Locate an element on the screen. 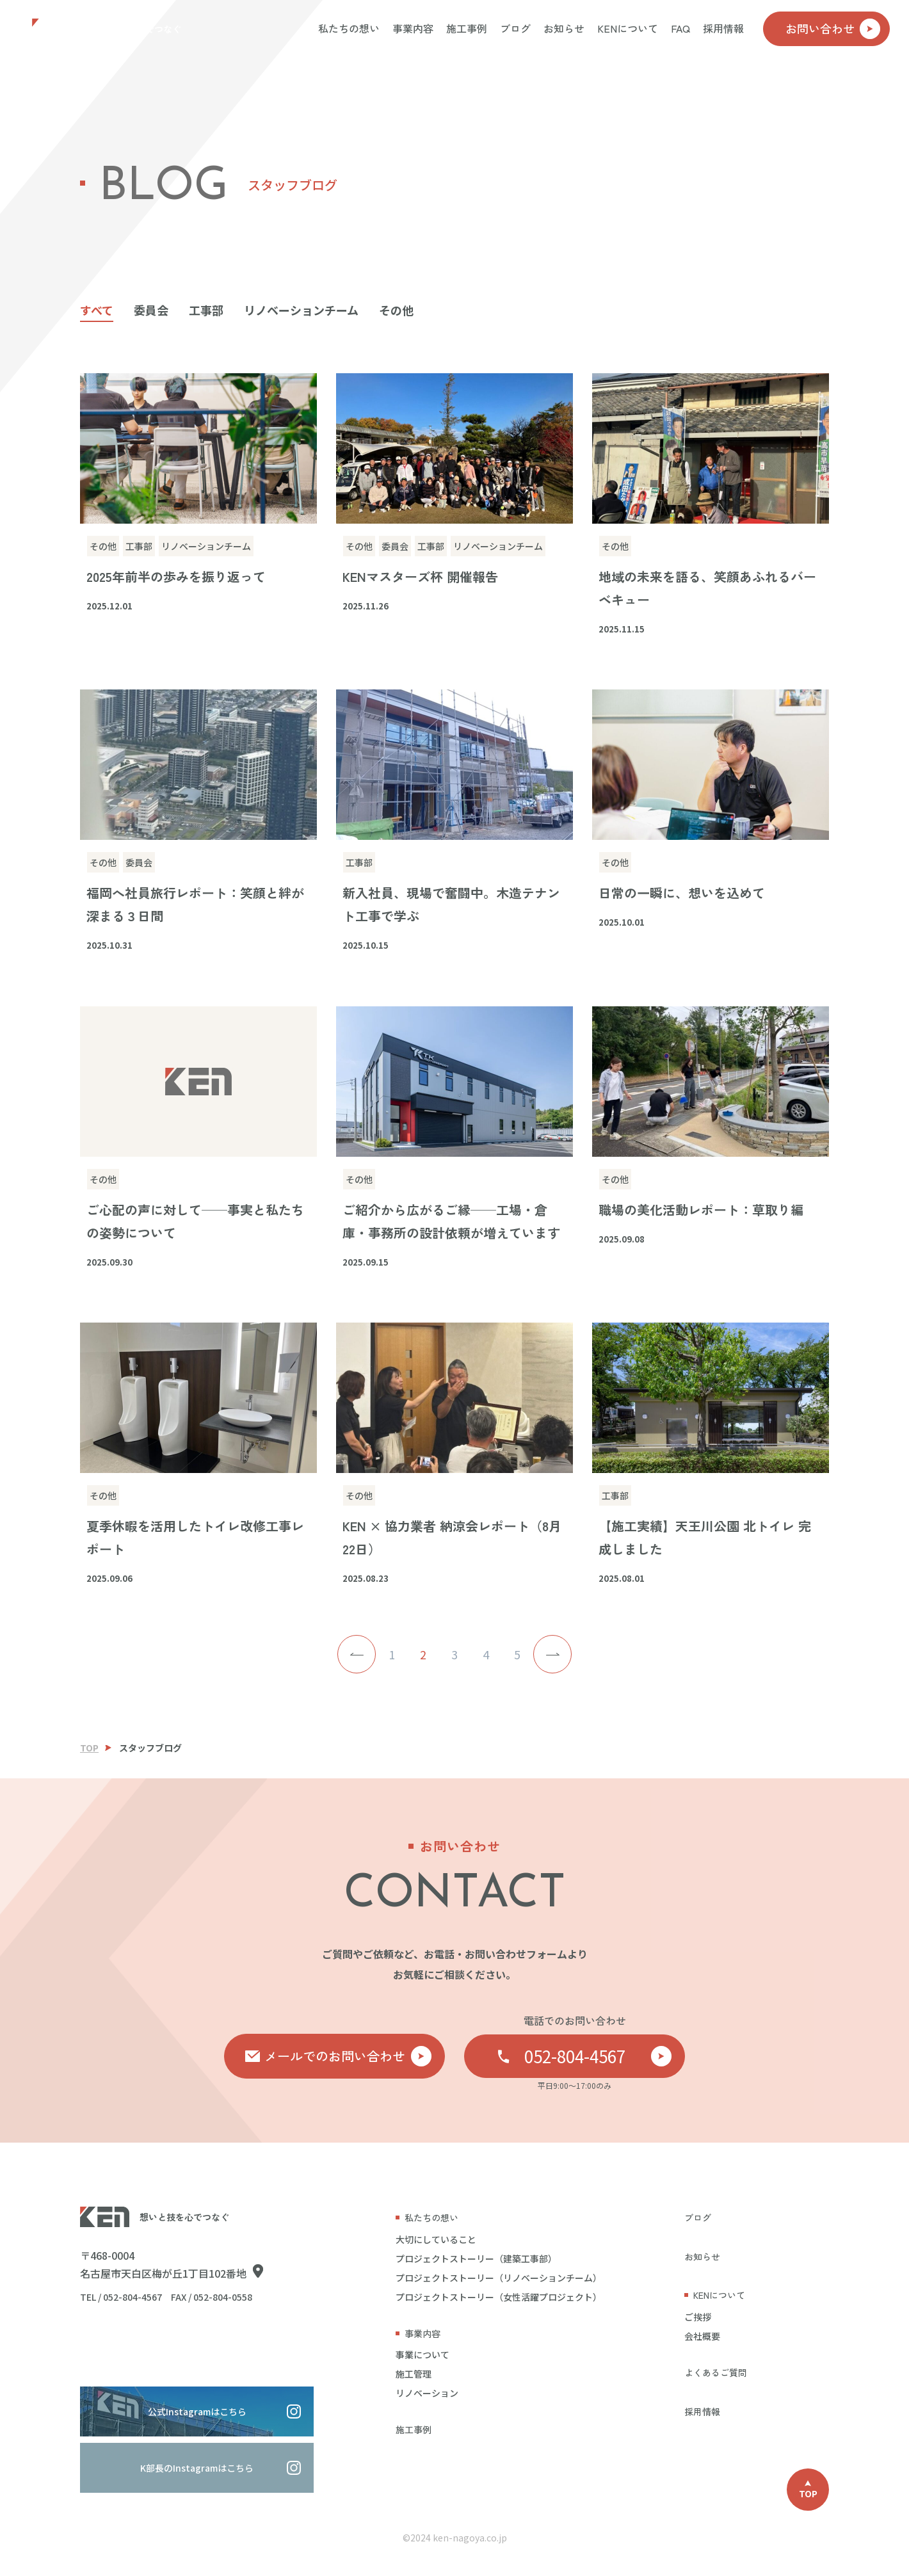 This screenshot has height=2576, width=909. プロジェクトストーリー（建築工事部） is located at coordinates (476, 2258).